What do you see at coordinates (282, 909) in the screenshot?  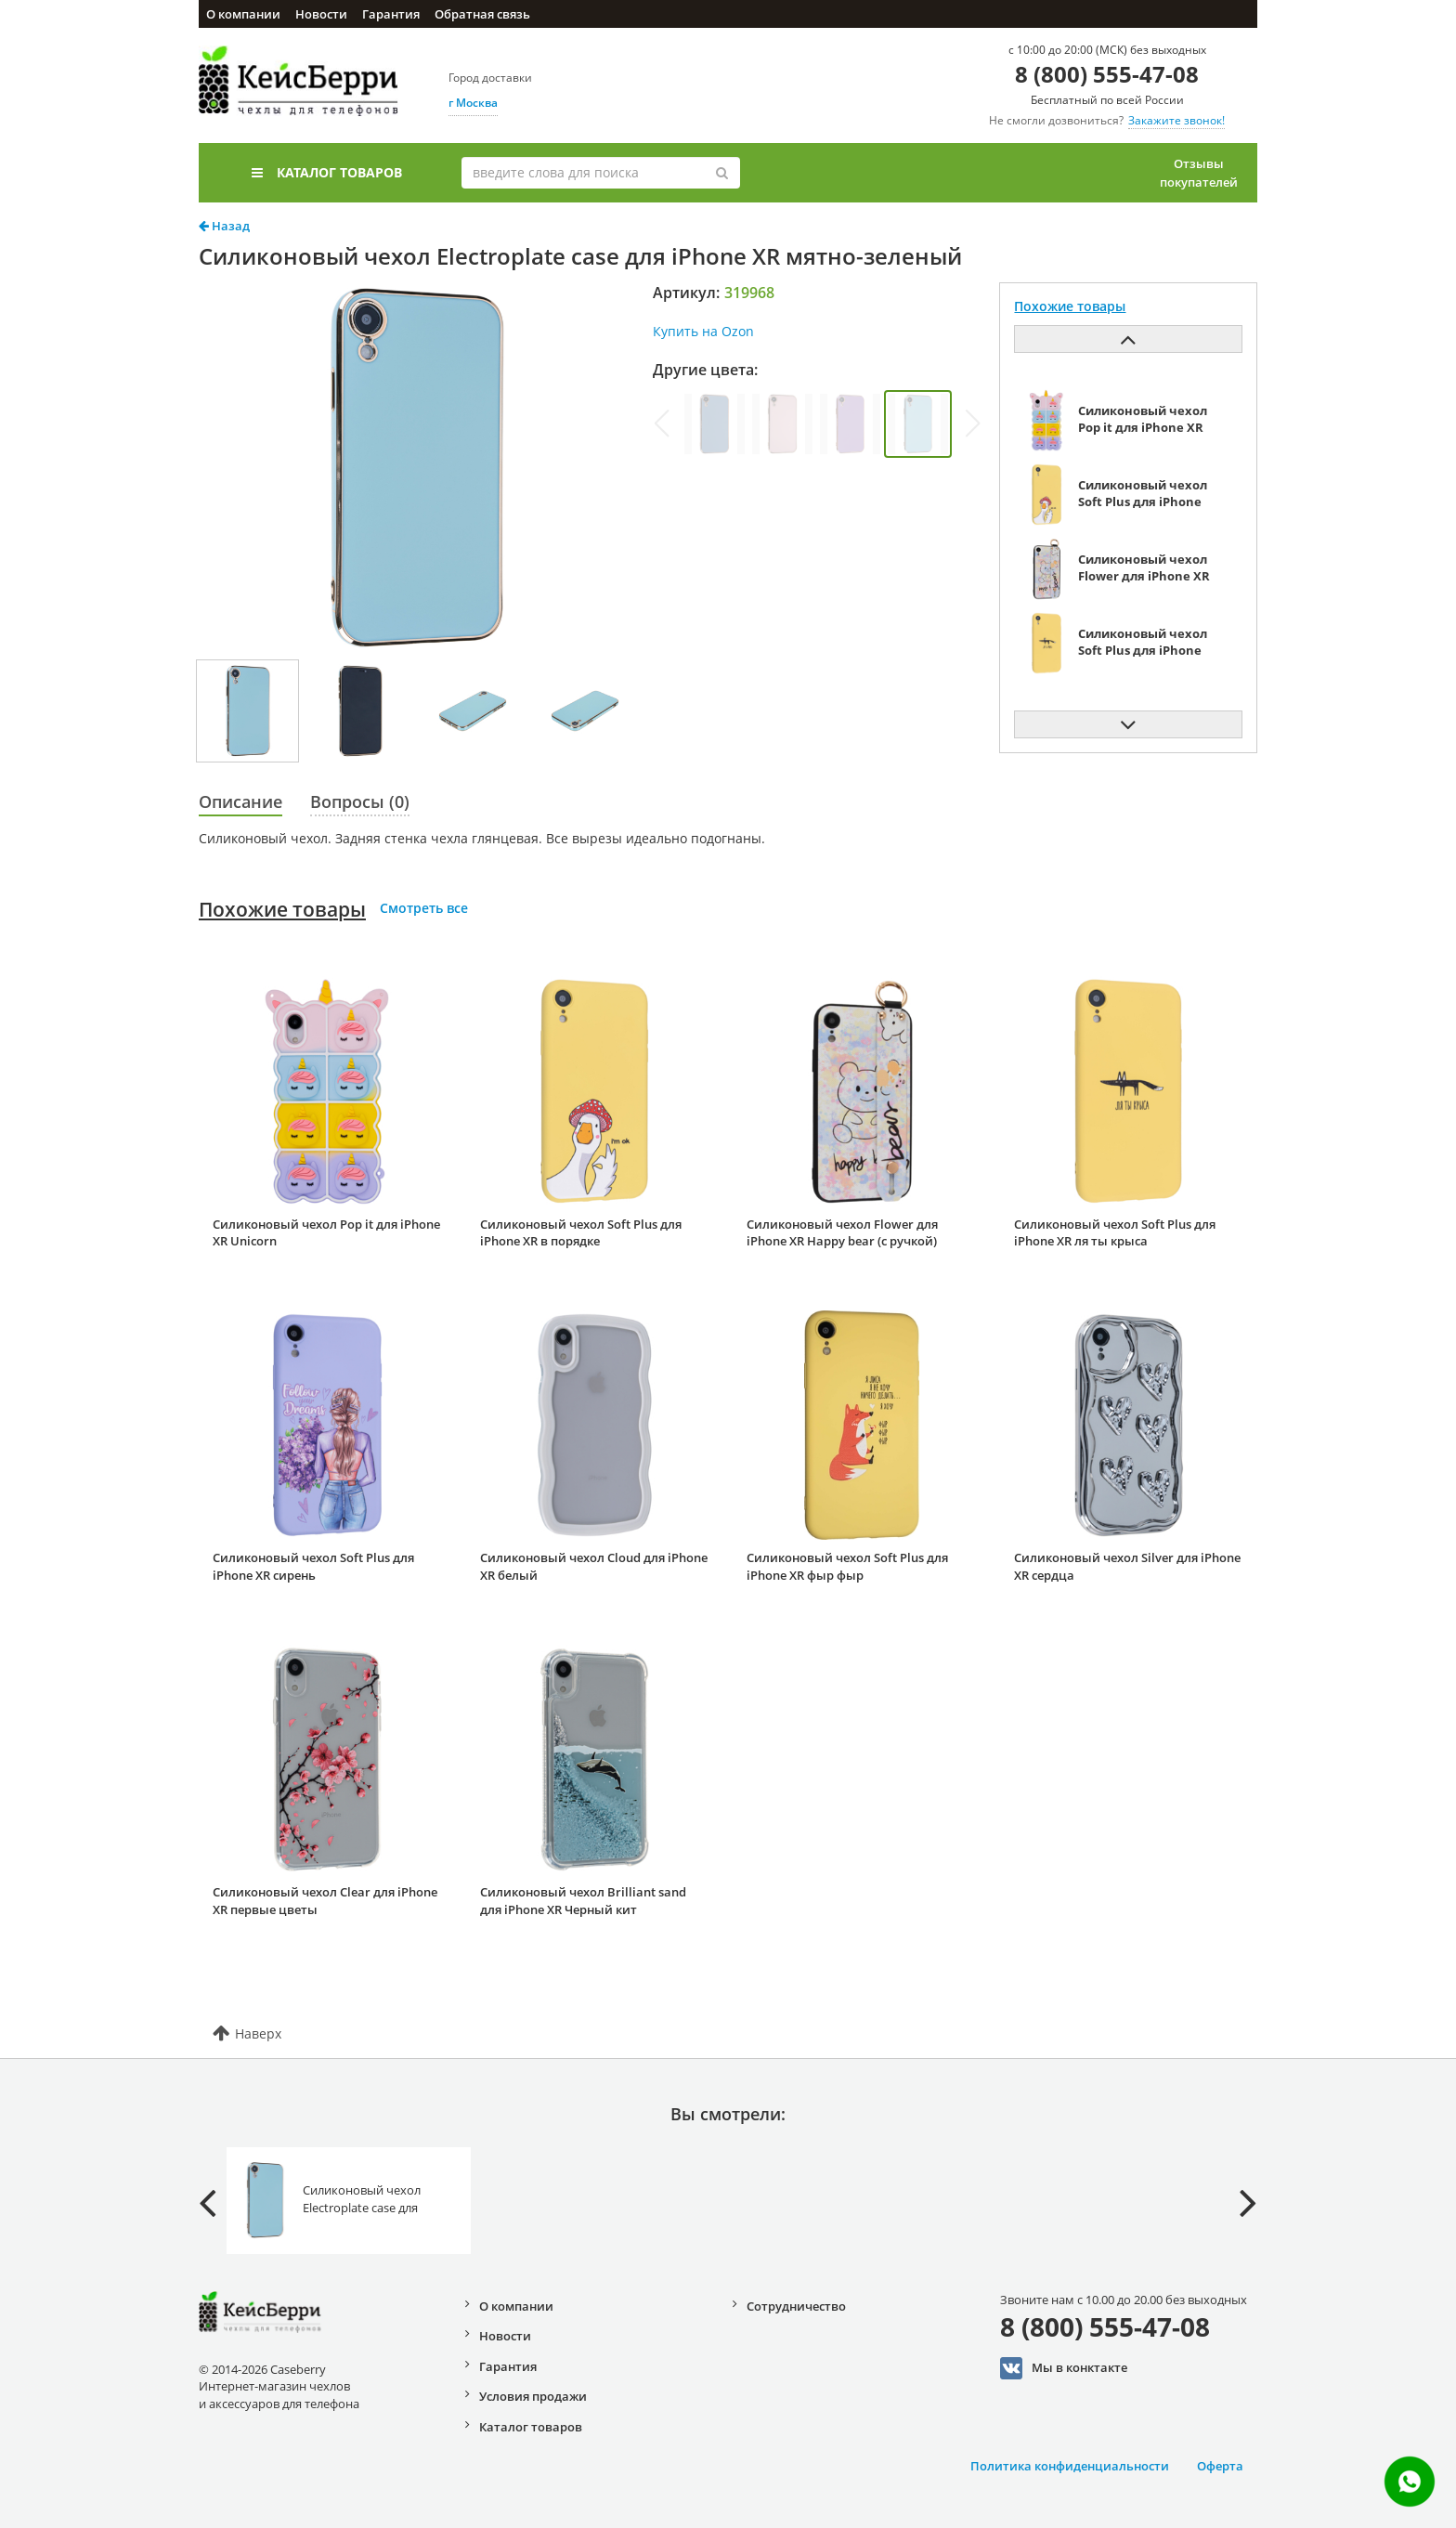 I see `Похожие товары` at bounding box center [282, 909].